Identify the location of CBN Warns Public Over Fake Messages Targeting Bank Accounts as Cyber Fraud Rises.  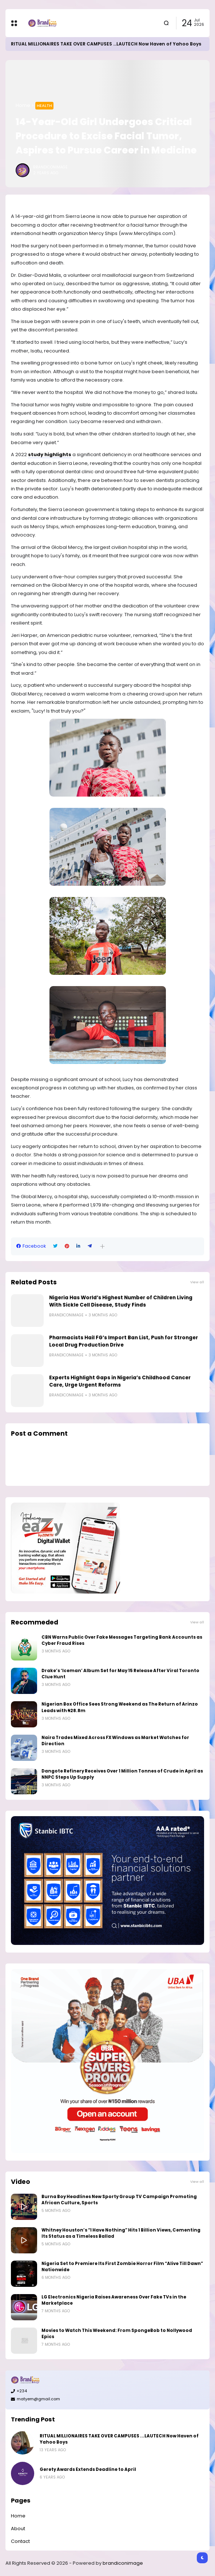
(121, 1640).